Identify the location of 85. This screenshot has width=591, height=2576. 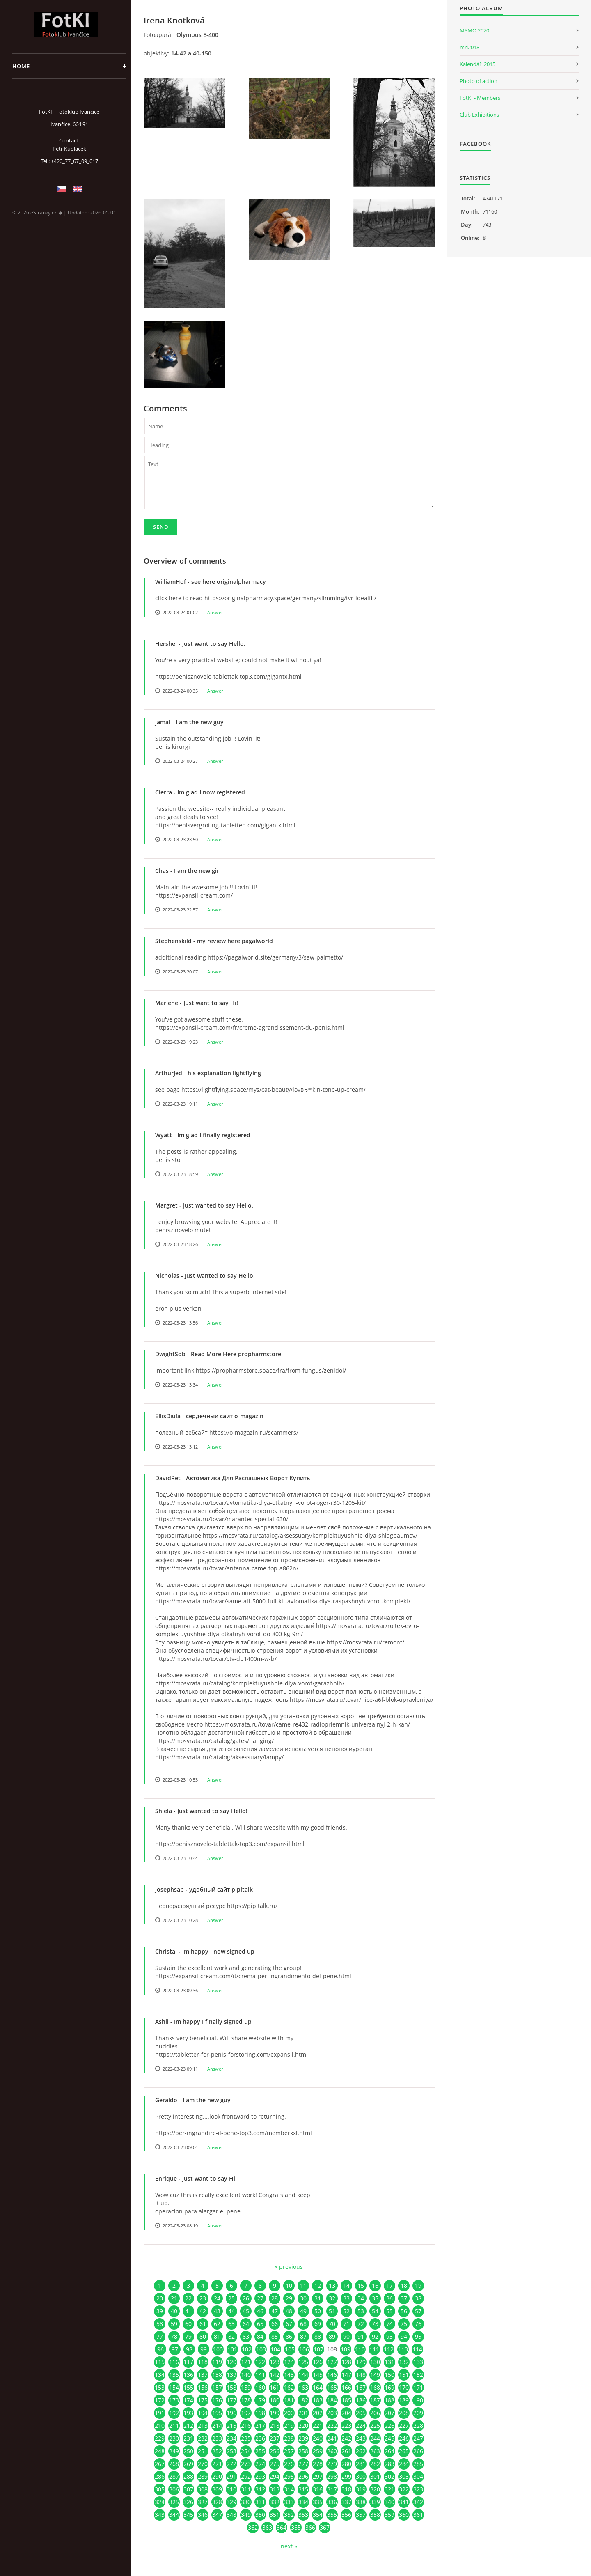
(274, 2336).